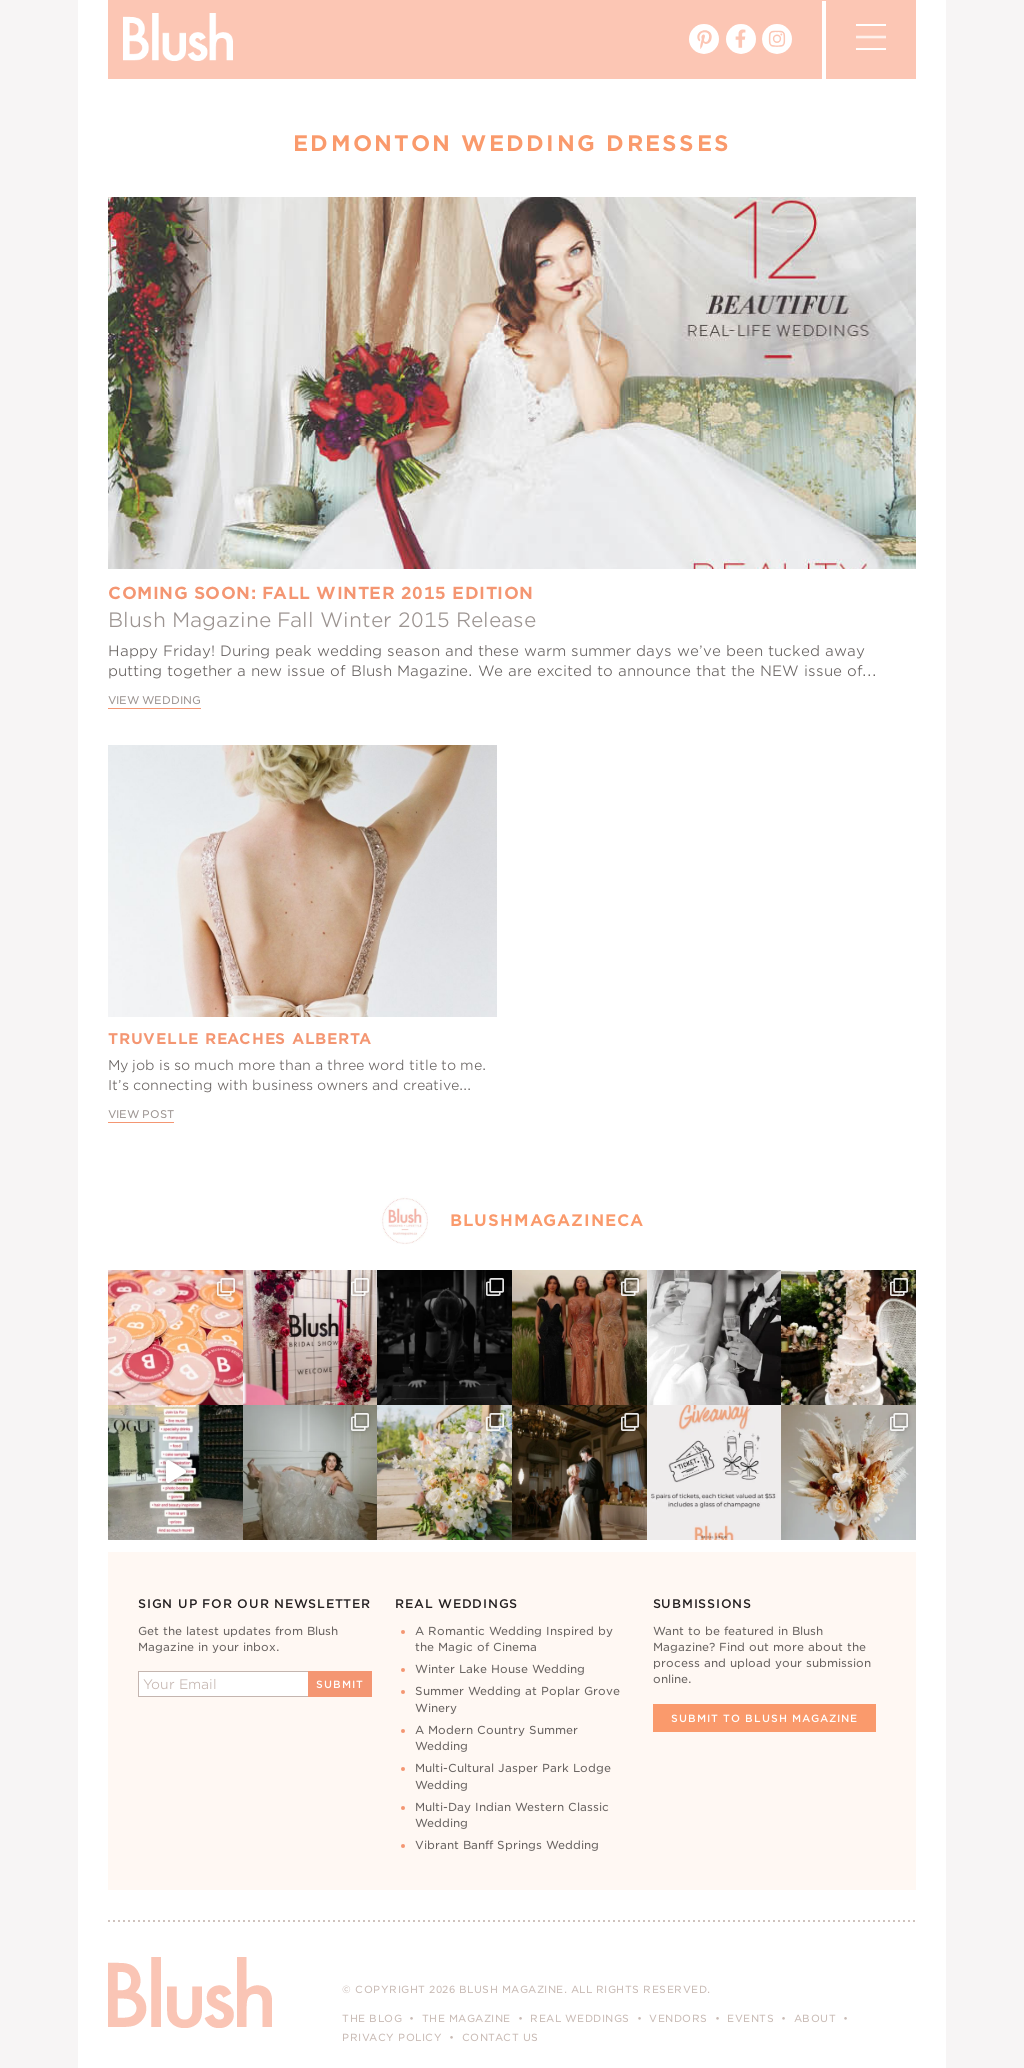 Image resolution: width=1024 pixels, height=2068 pixels. Describe the element at coordinates (815, 2018) in the screenshot. I see `About` at that location.